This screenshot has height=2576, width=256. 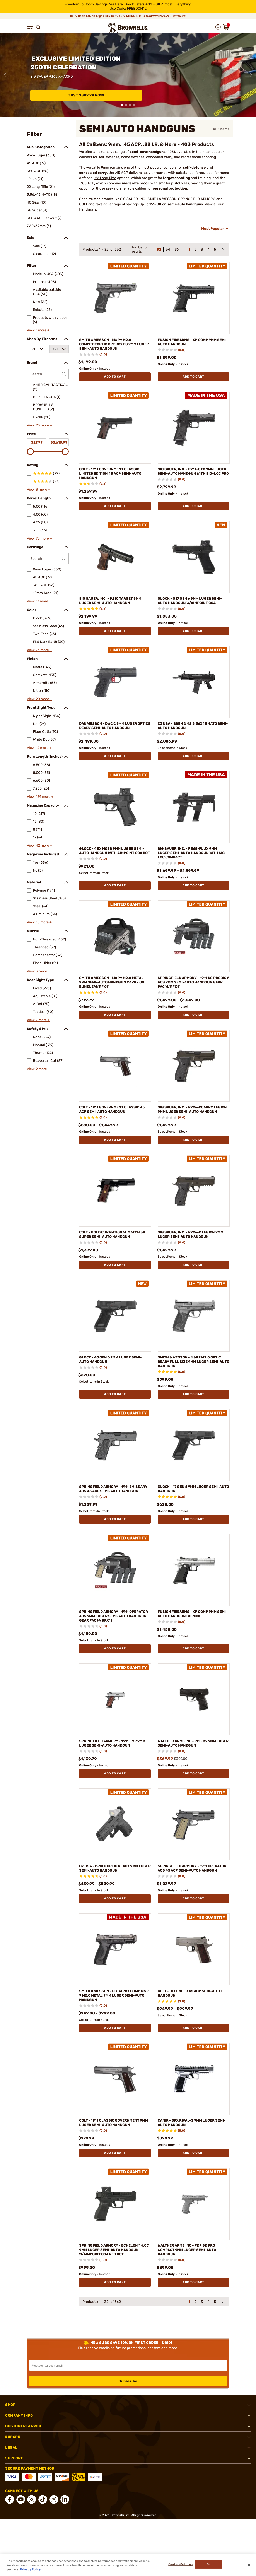 What do you see at coordinates (178, 2565) in the screenshot?
I see `Cookies Settings [Cookies Settings, Opens the preference center dialog]` at bounding box center [178, 2565].